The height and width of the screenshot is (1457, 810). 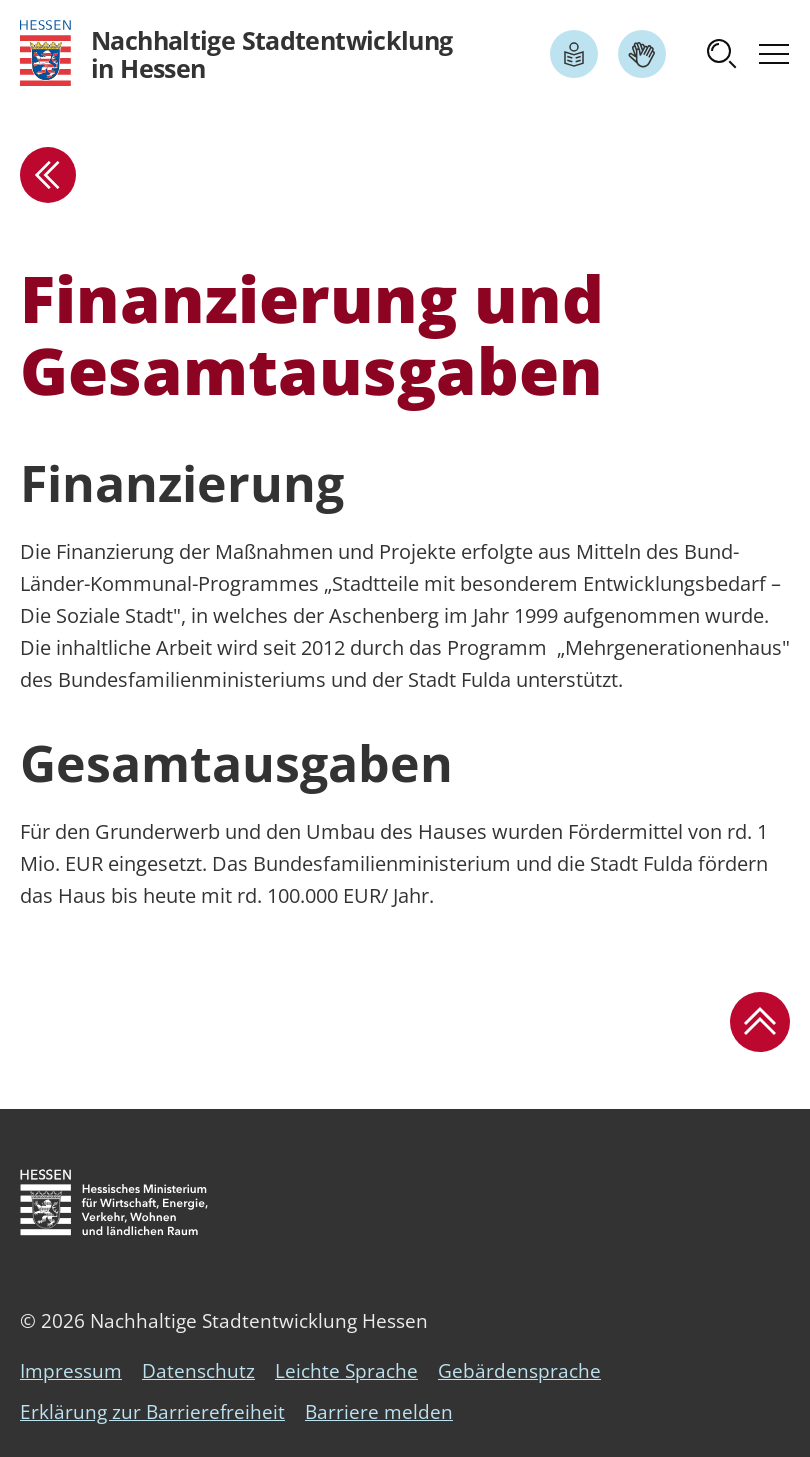 I want to click on [button], so click(x=722, y=54).